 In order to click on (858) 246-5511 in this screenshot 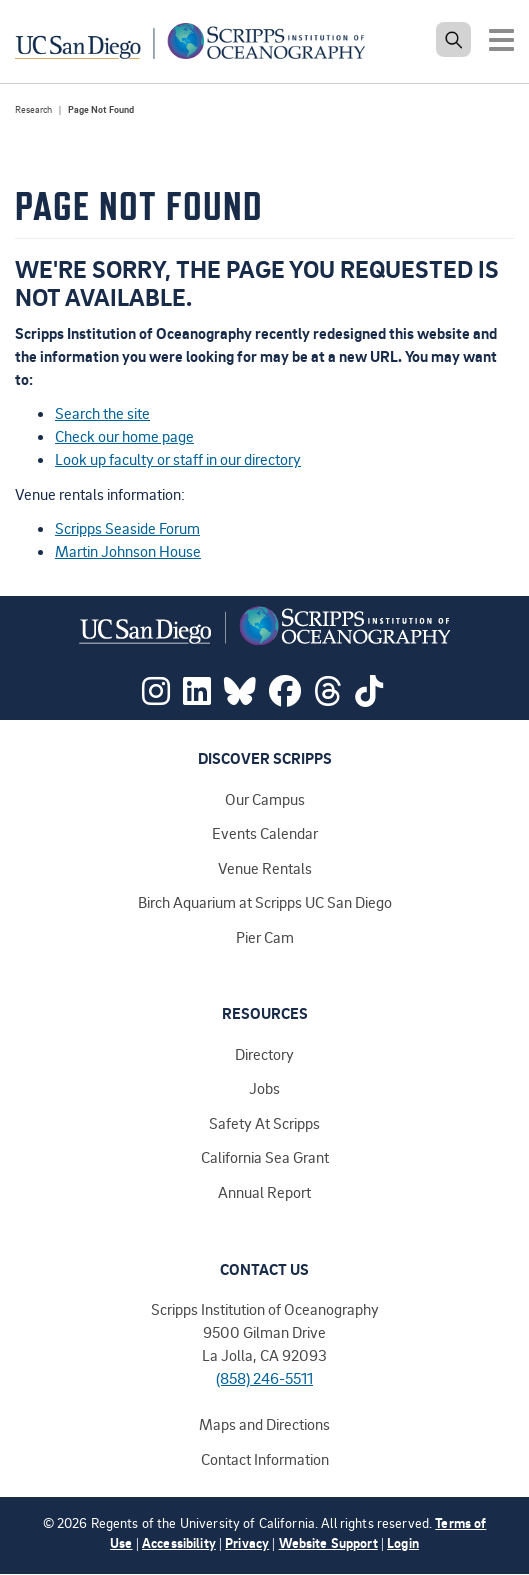, I will do `click(264, 1378)`.